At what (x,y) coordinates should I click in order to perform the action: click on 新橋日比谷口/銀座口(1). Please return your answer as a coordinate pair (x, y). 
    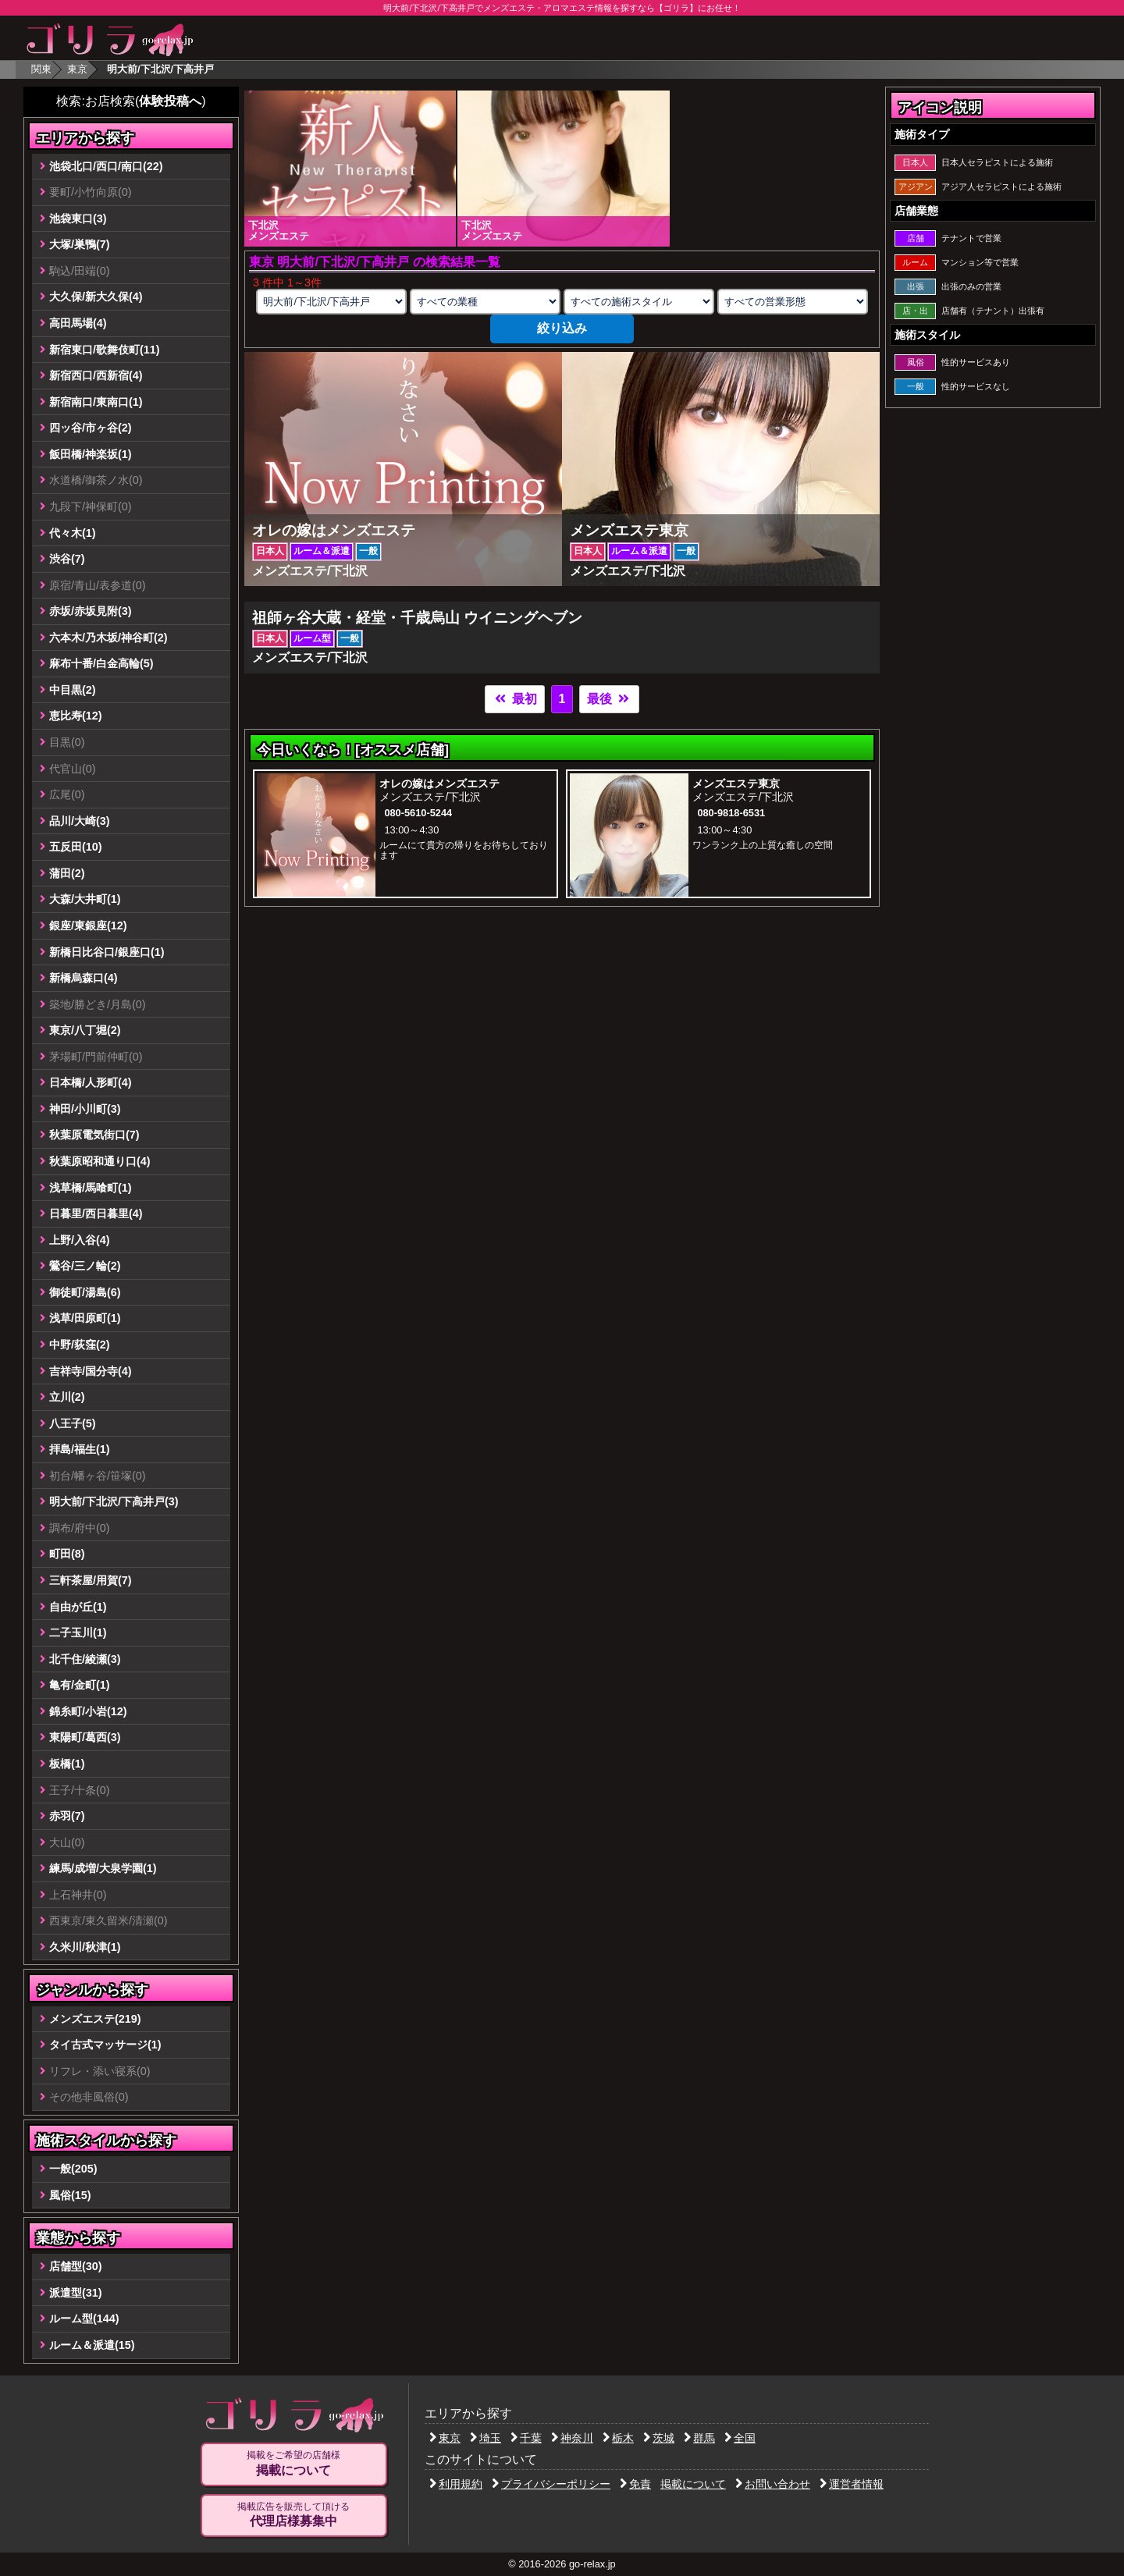
    Looking at the image, I should click on (107, 952).